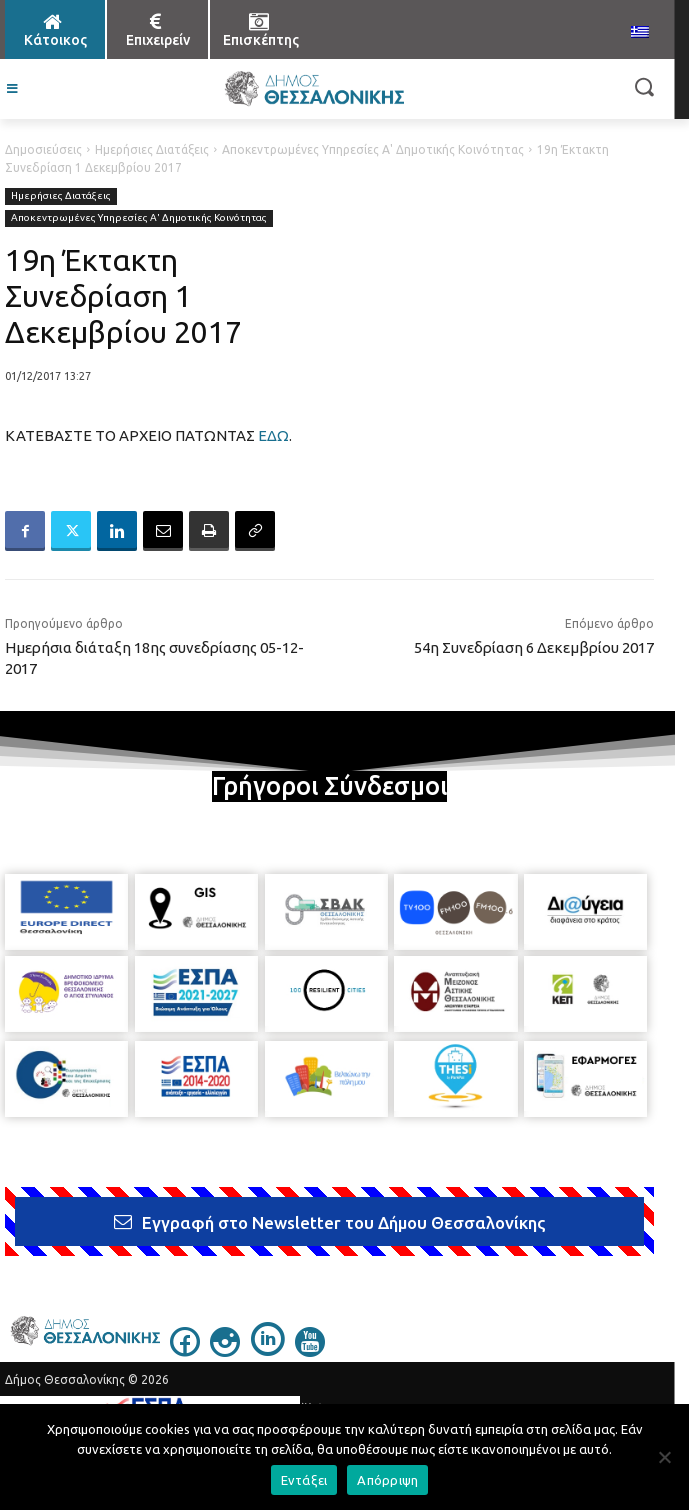 The image size is (689, 1510). I want to click on 54η Συνεδρίαση 6 Δεκεμβρίου 2017, so click(534, 647).